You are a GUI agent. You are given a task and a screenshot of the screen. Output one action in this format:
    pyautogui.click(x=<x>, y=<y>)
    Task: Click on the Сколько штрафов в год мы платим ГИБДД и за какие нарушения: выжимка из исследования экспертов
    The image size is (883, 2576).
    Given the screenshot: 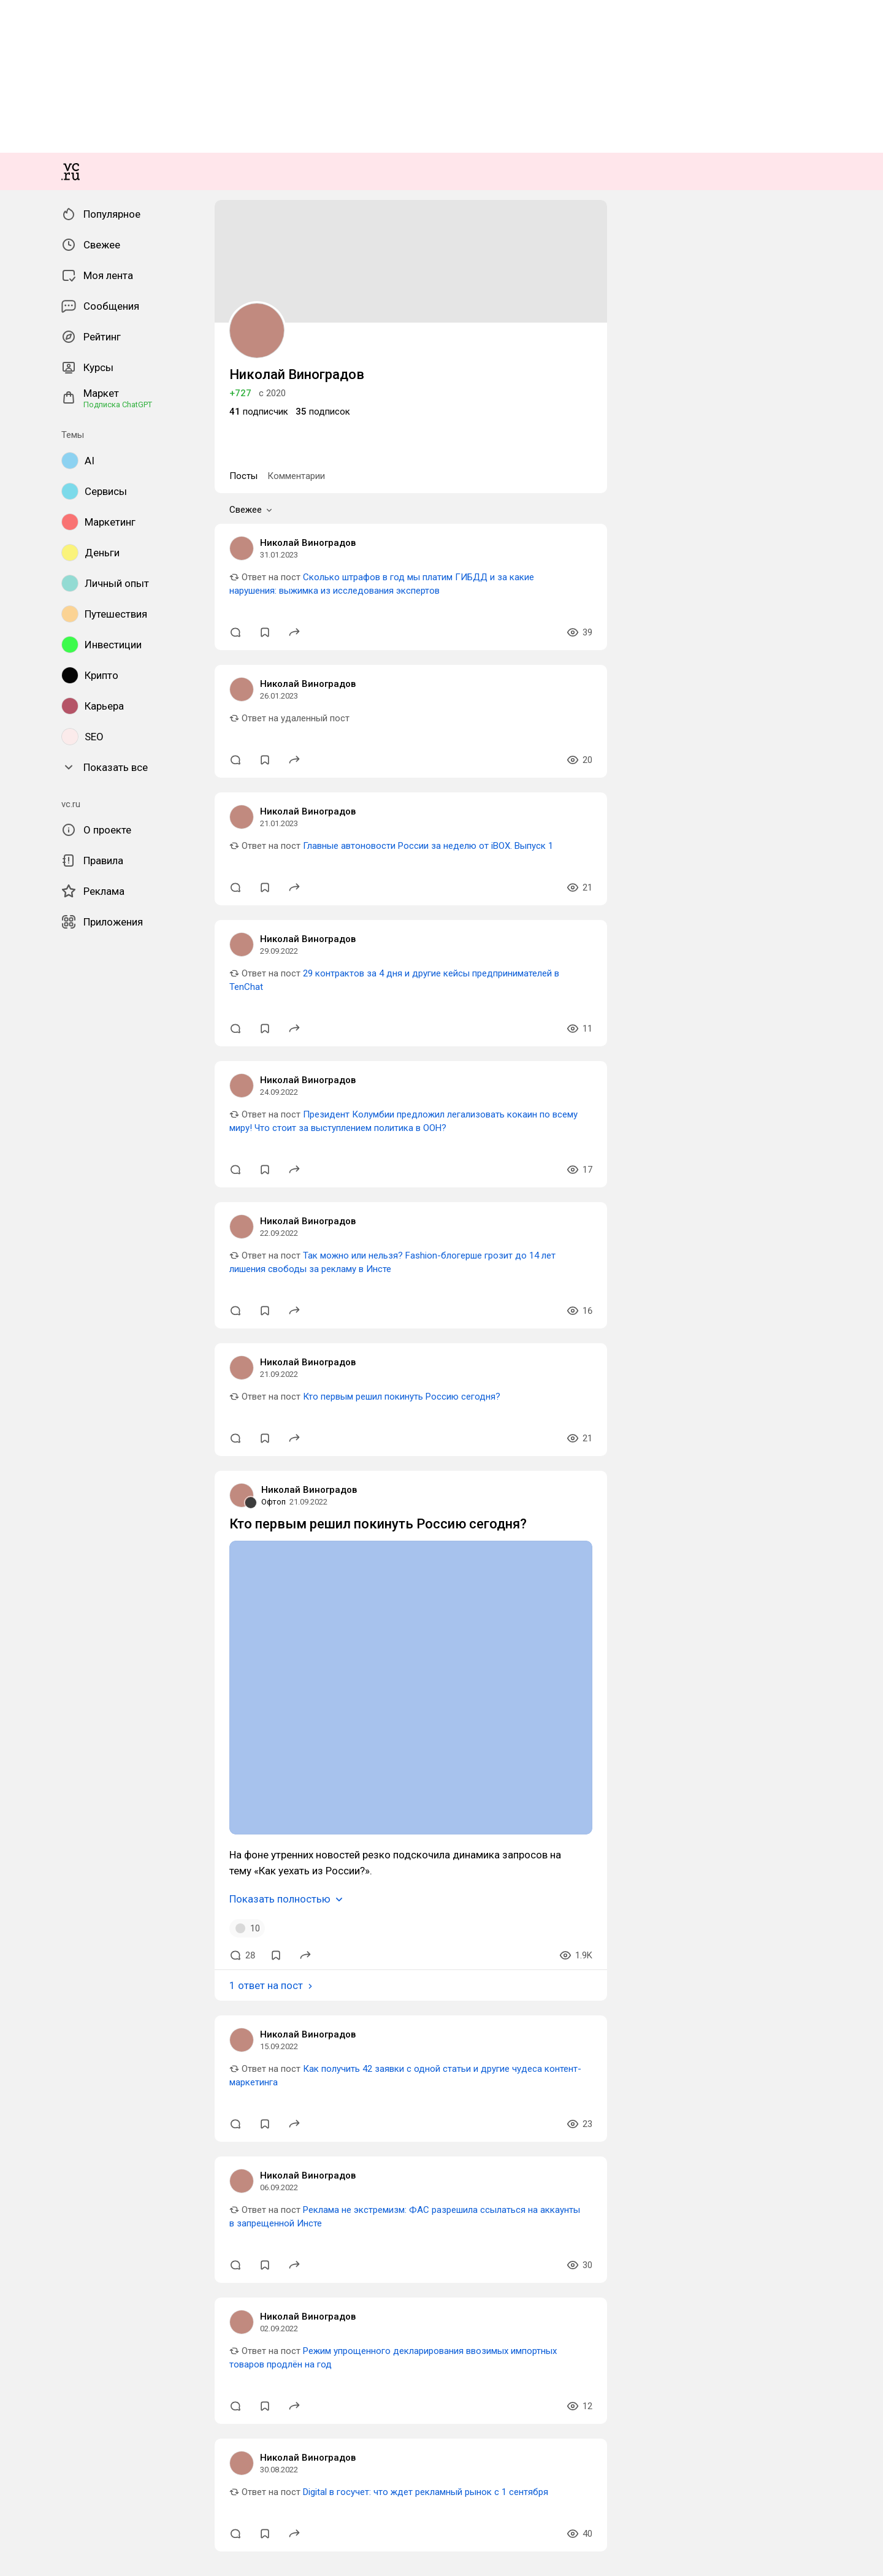 What is the action you would take?
    pyautogui.click(x=290, y=1676)
    